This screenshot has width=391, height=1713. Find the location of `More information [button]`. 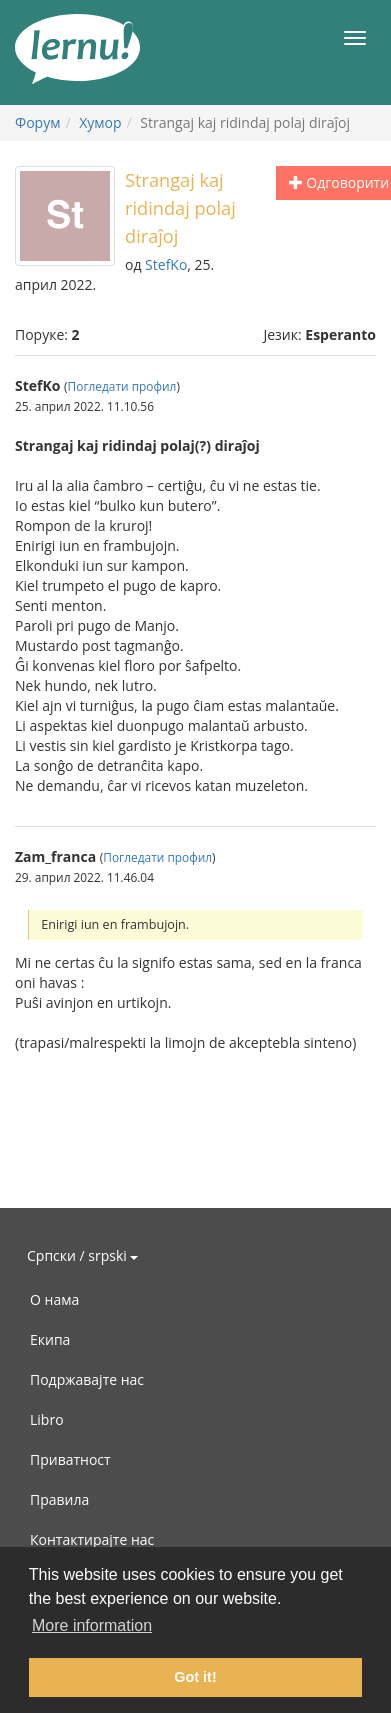

More information [button] is located at coordinates (92, 1625).